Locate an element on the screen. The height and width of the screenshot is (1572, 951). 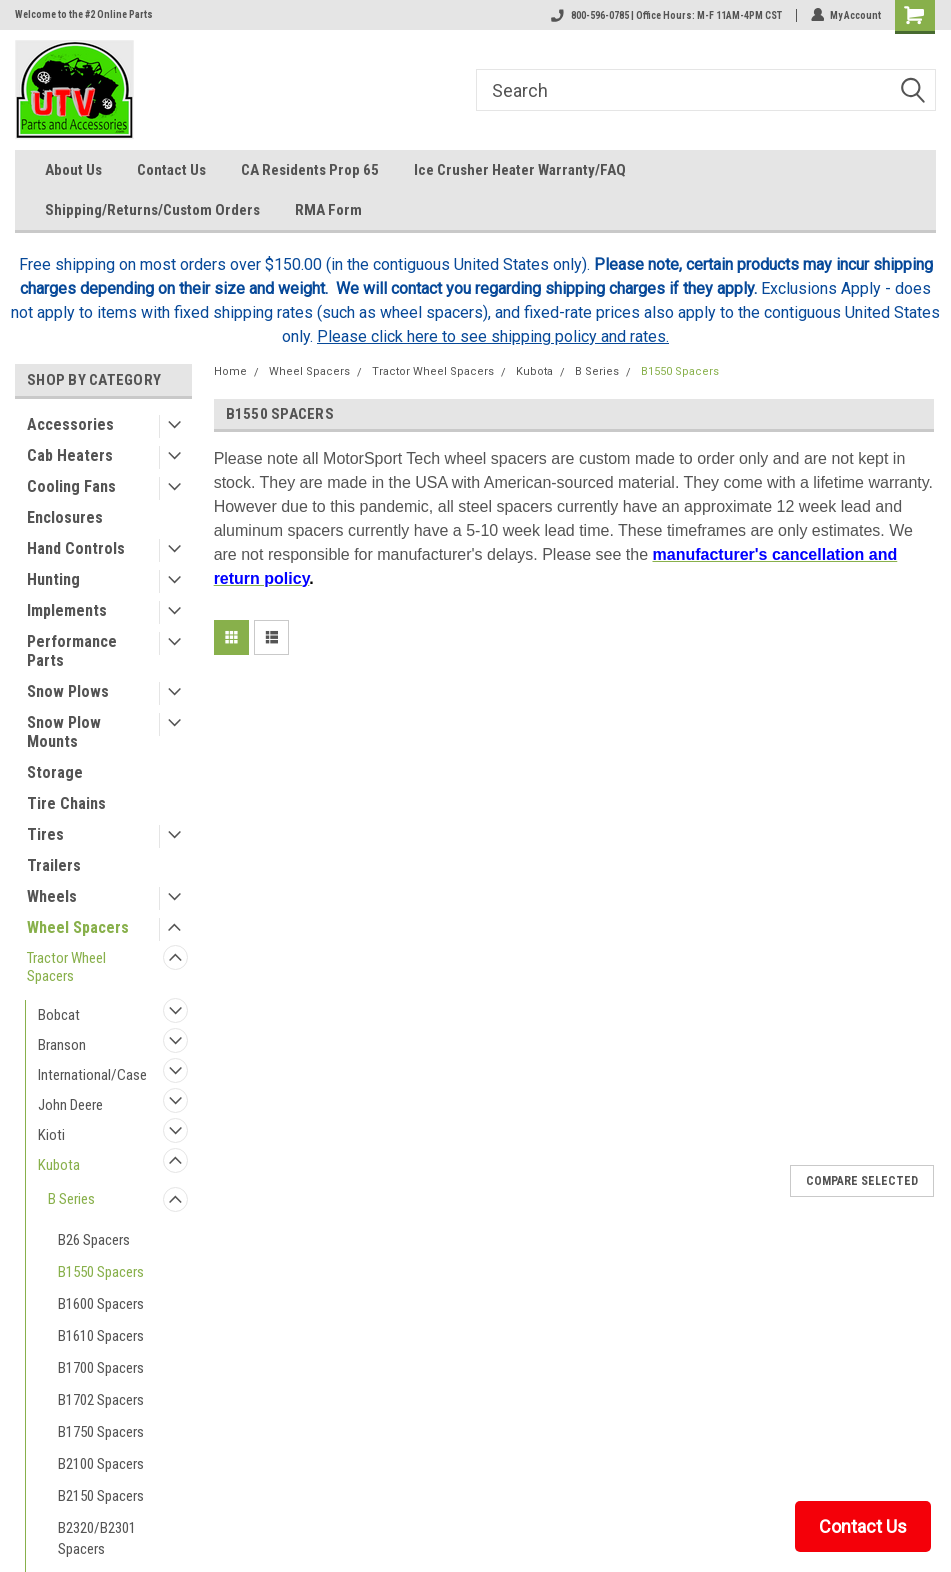
RMA Form is located at coordinates (328, 210).